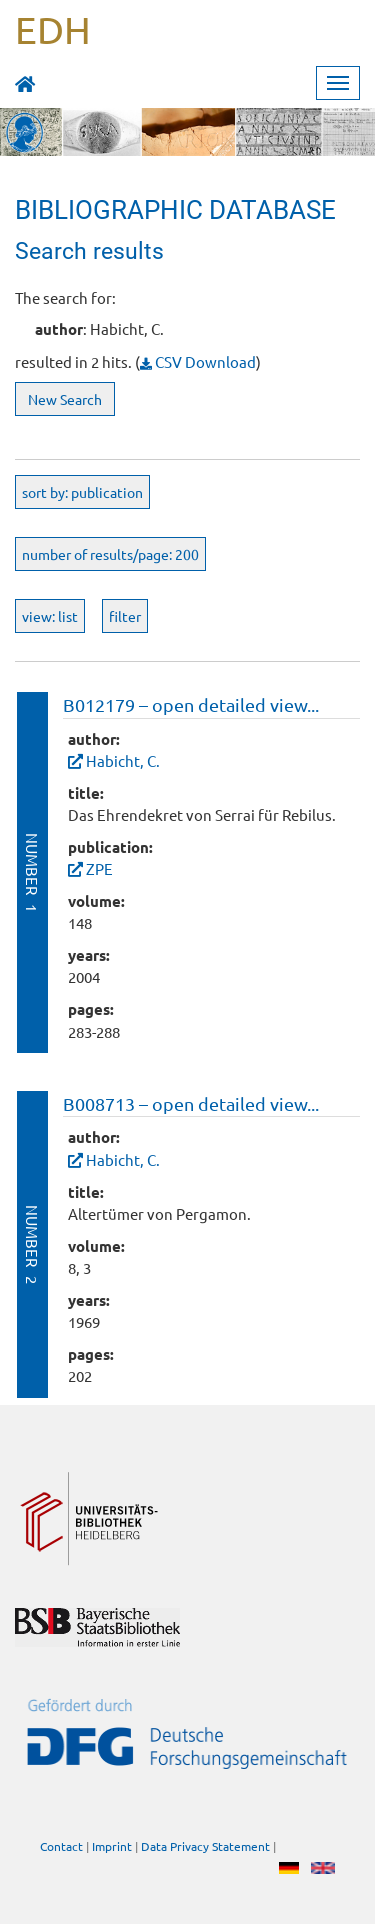 This screenshot has width=375, height=1924. What do you see at coordinates (82, 492) in the screenshot?
I see `sort by: publication` at bounding box center [82, 492].